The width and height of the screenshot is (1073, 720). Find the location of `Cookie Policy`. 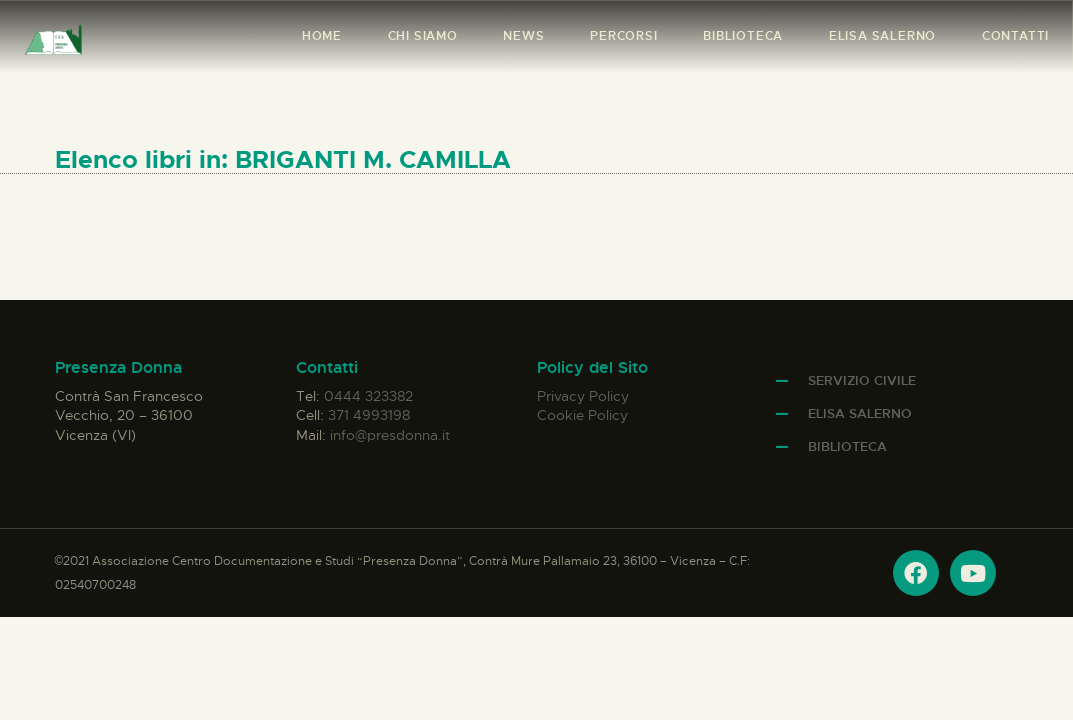

Cookie Policy is located at coordinates (582, 415).